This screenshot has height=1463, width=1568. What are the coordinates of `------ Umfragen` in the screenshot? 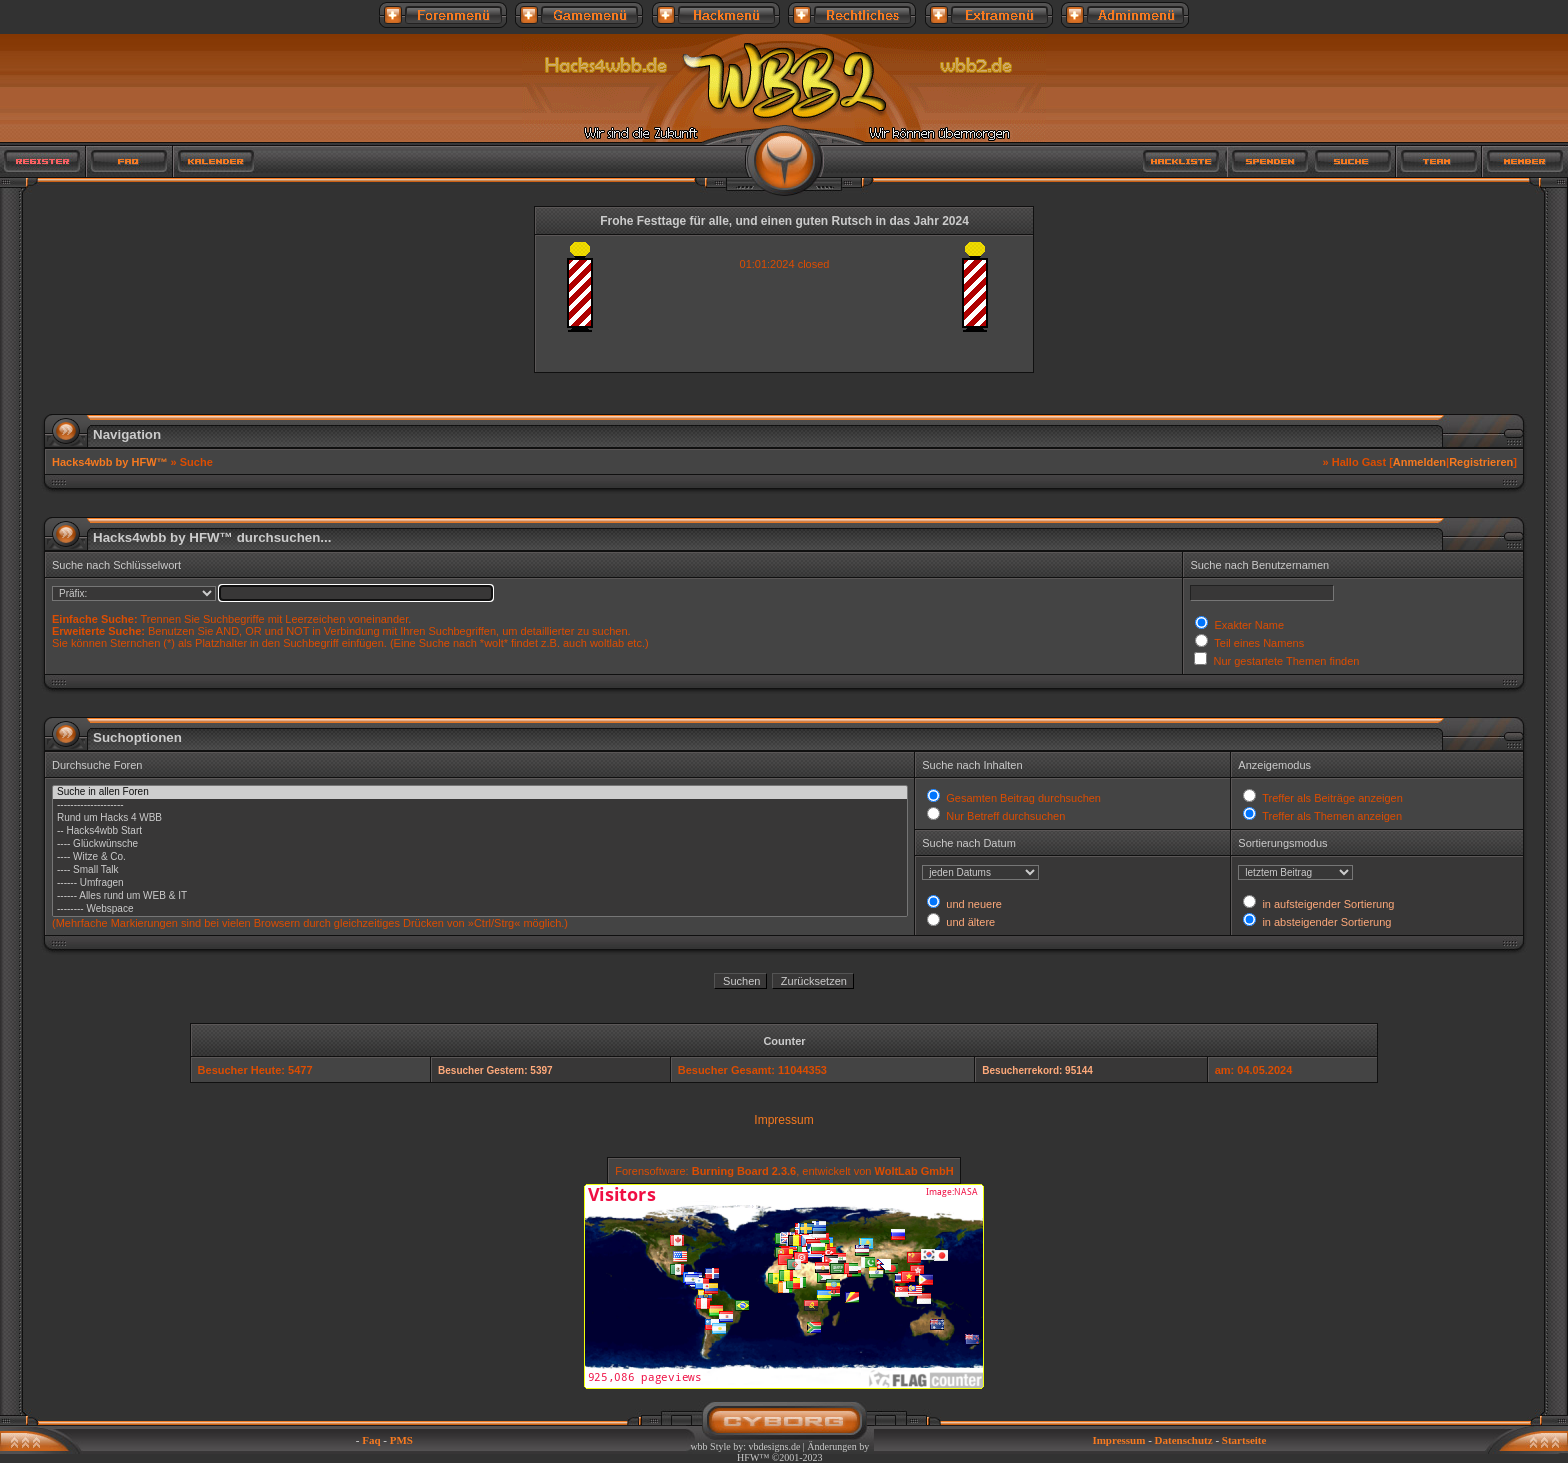 It's located at (480, 883).